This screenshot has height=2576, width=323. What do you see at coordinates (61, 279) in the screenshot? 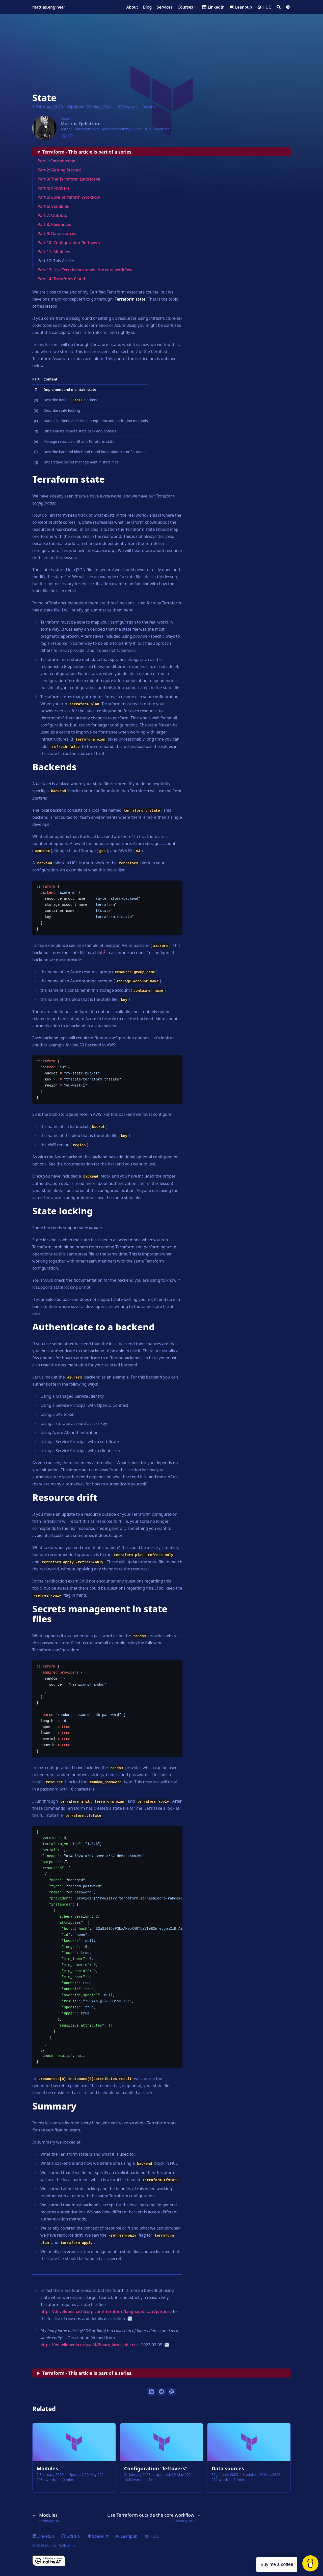
I see `Part 14: Terraform Cloud` at bounding box center [61, 279].